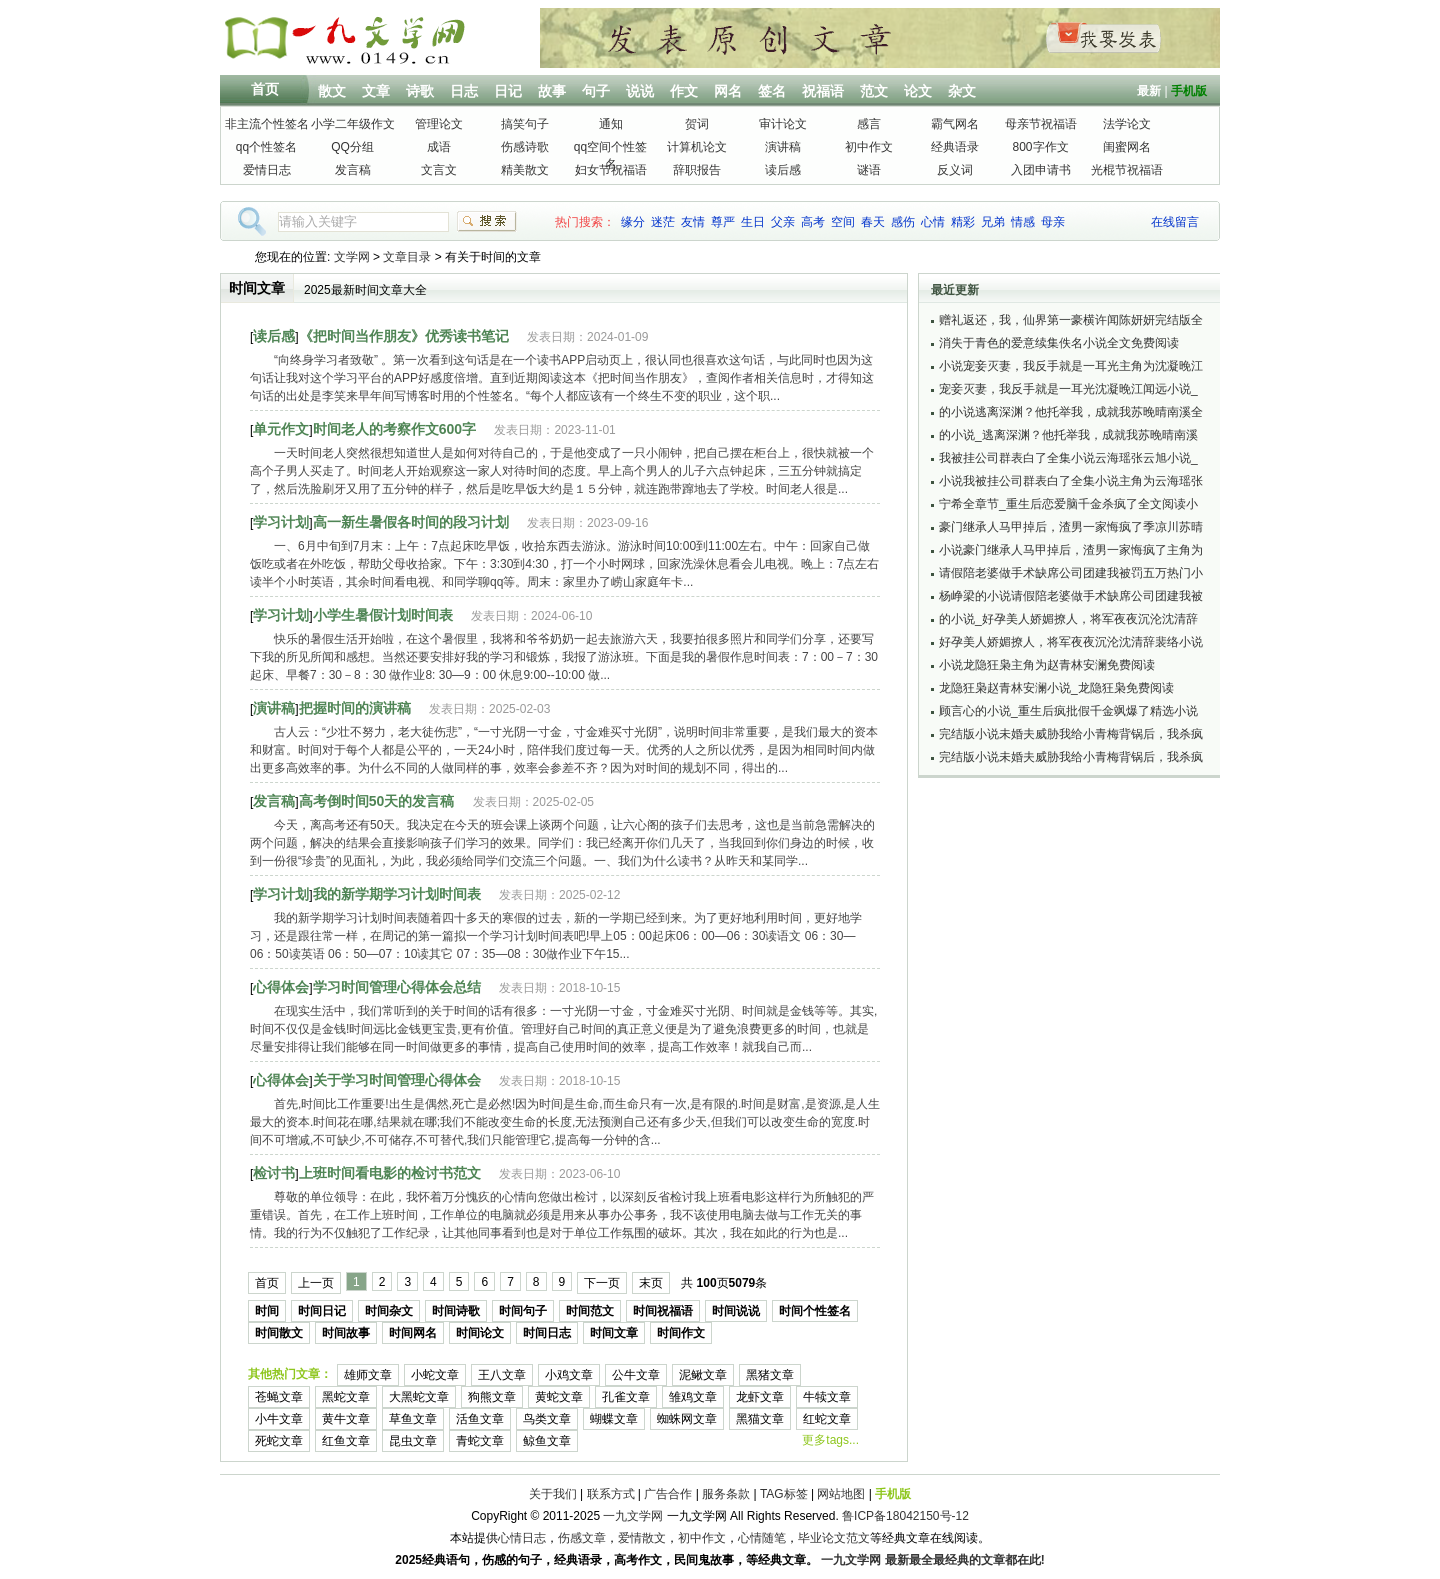 Image resolution: width=1440 pixels, height=1579 pixels. What do you see at coordinates (783, 170) in the screenshot?
I see `读后感` at bounding box center [783, 170].